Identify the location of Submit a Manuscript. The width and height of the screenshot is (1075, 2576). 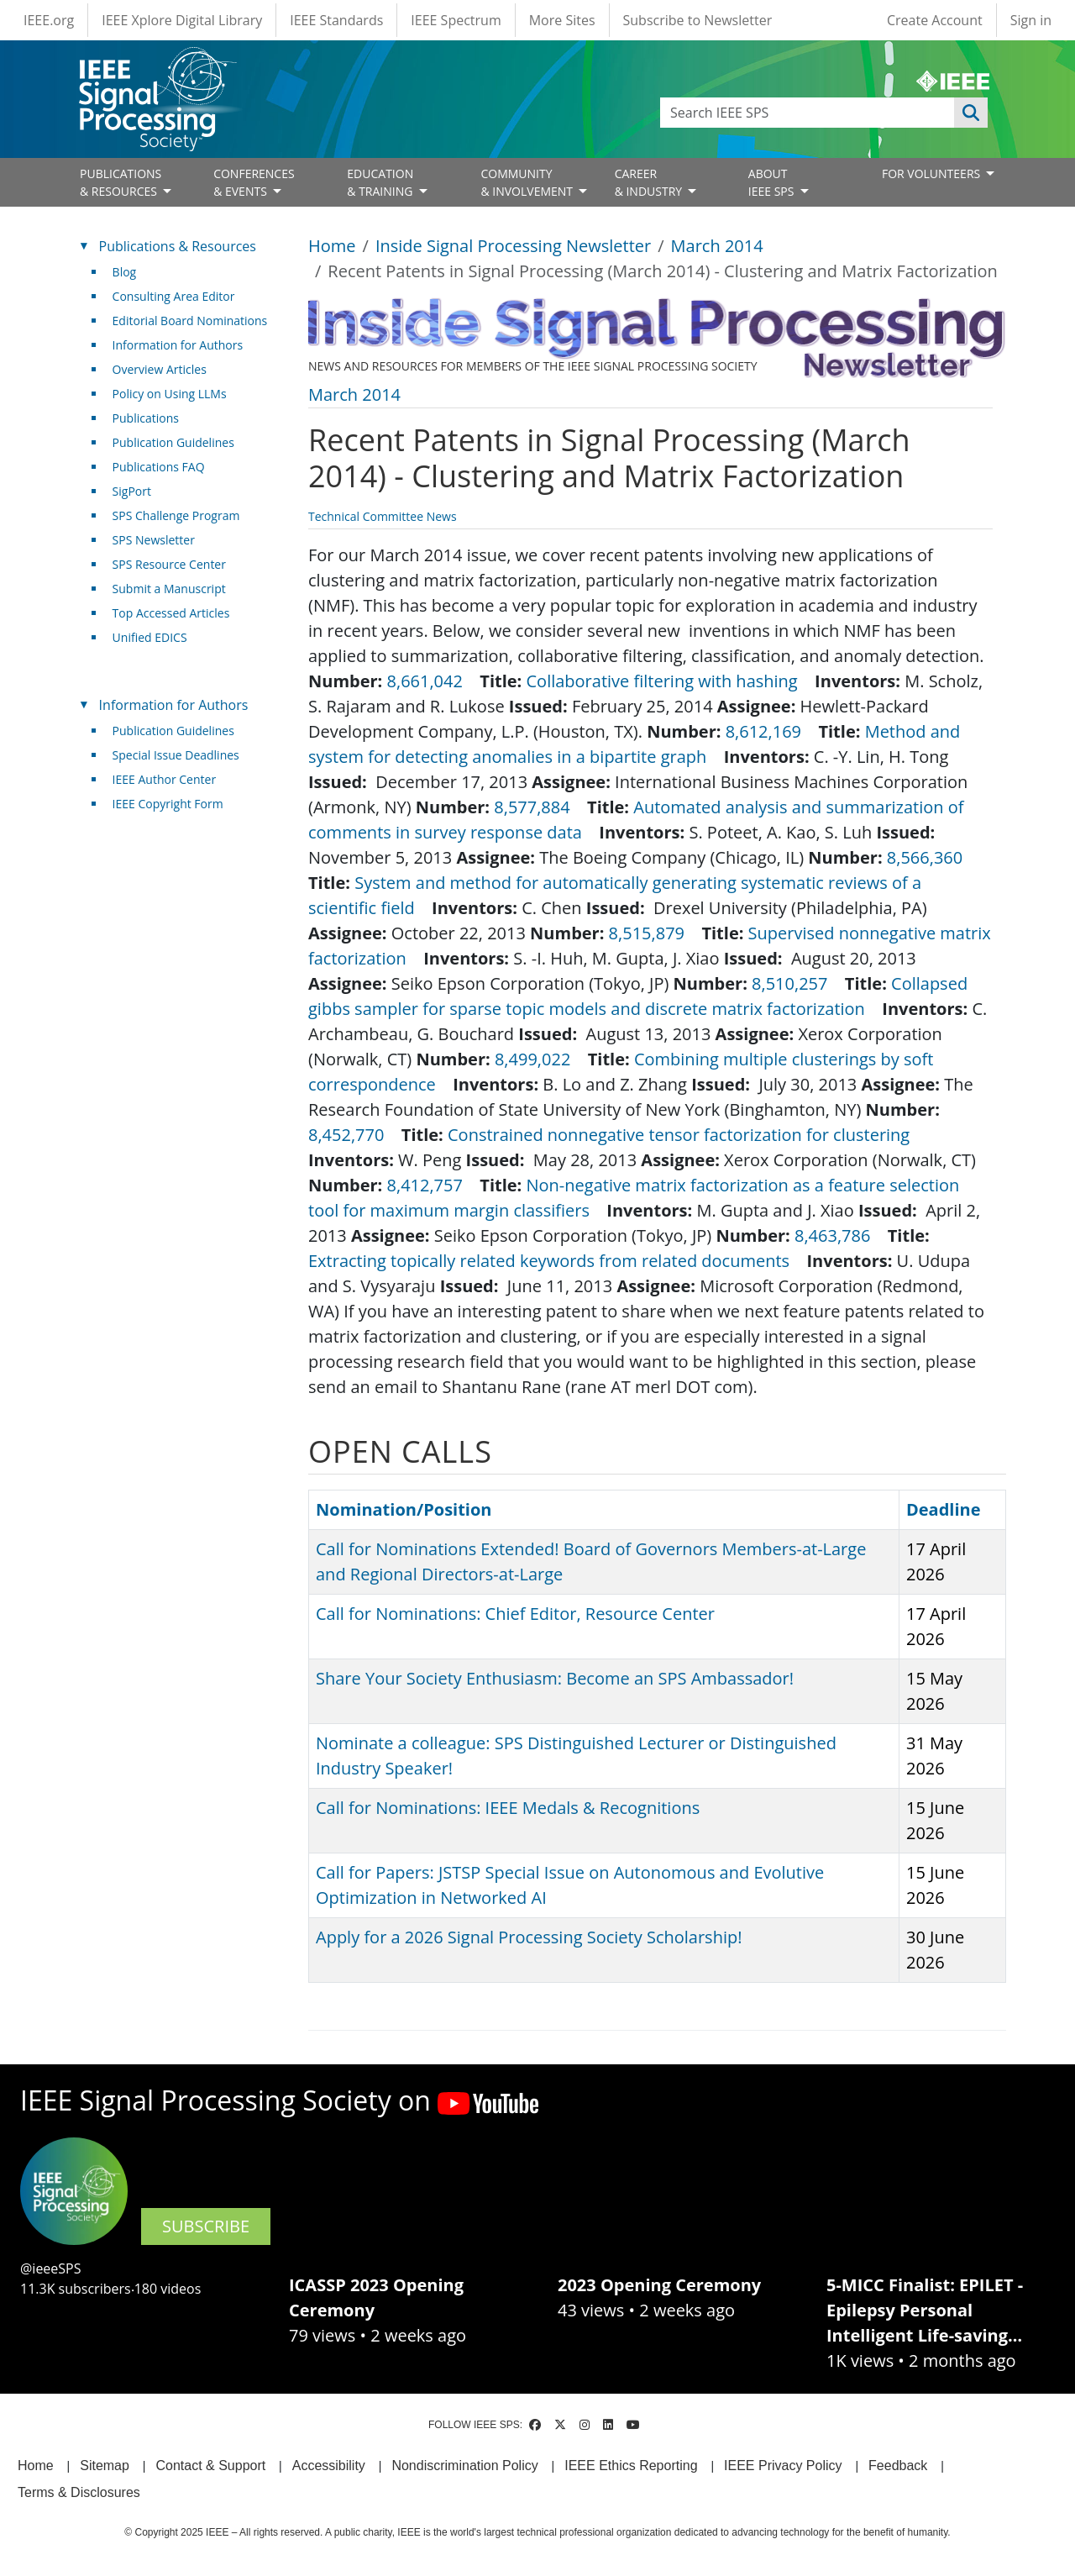
(169, 589).